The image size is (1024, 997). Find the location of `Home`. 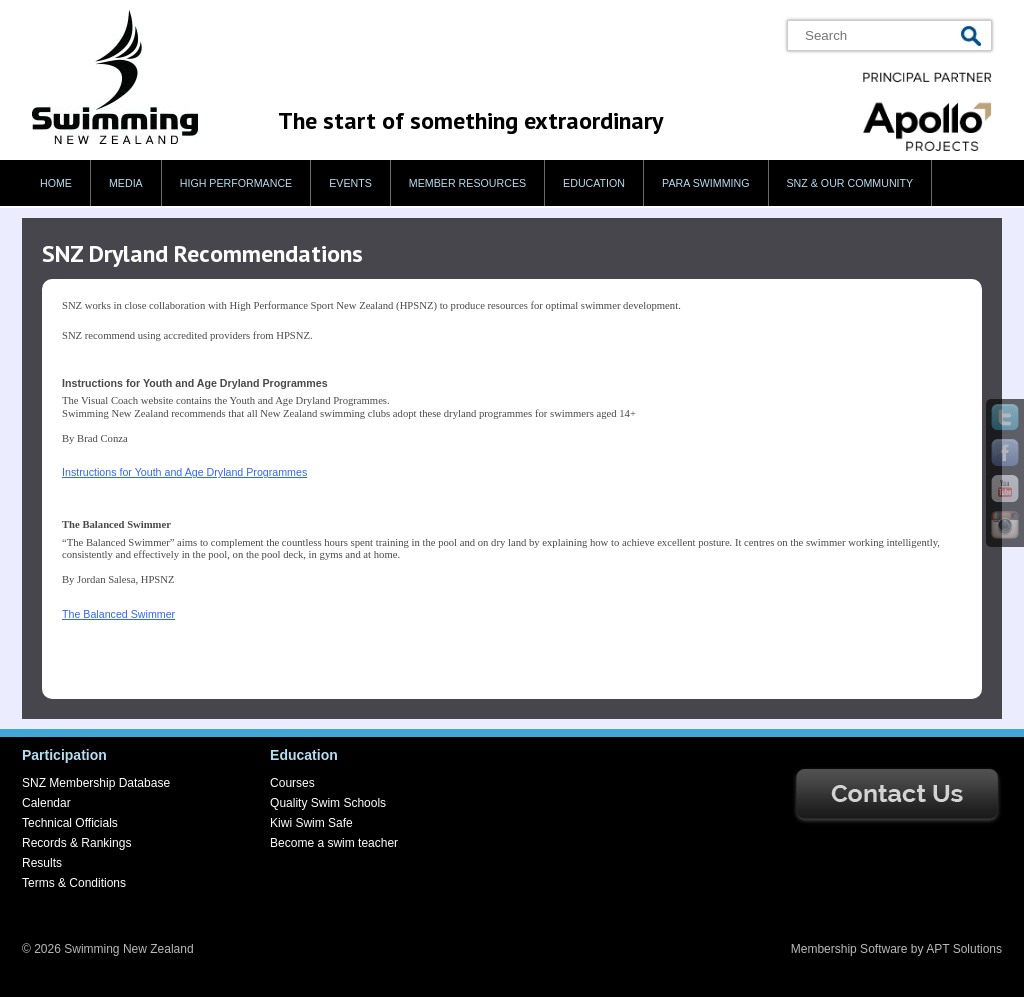

Home is located at coordinates (56, 183).